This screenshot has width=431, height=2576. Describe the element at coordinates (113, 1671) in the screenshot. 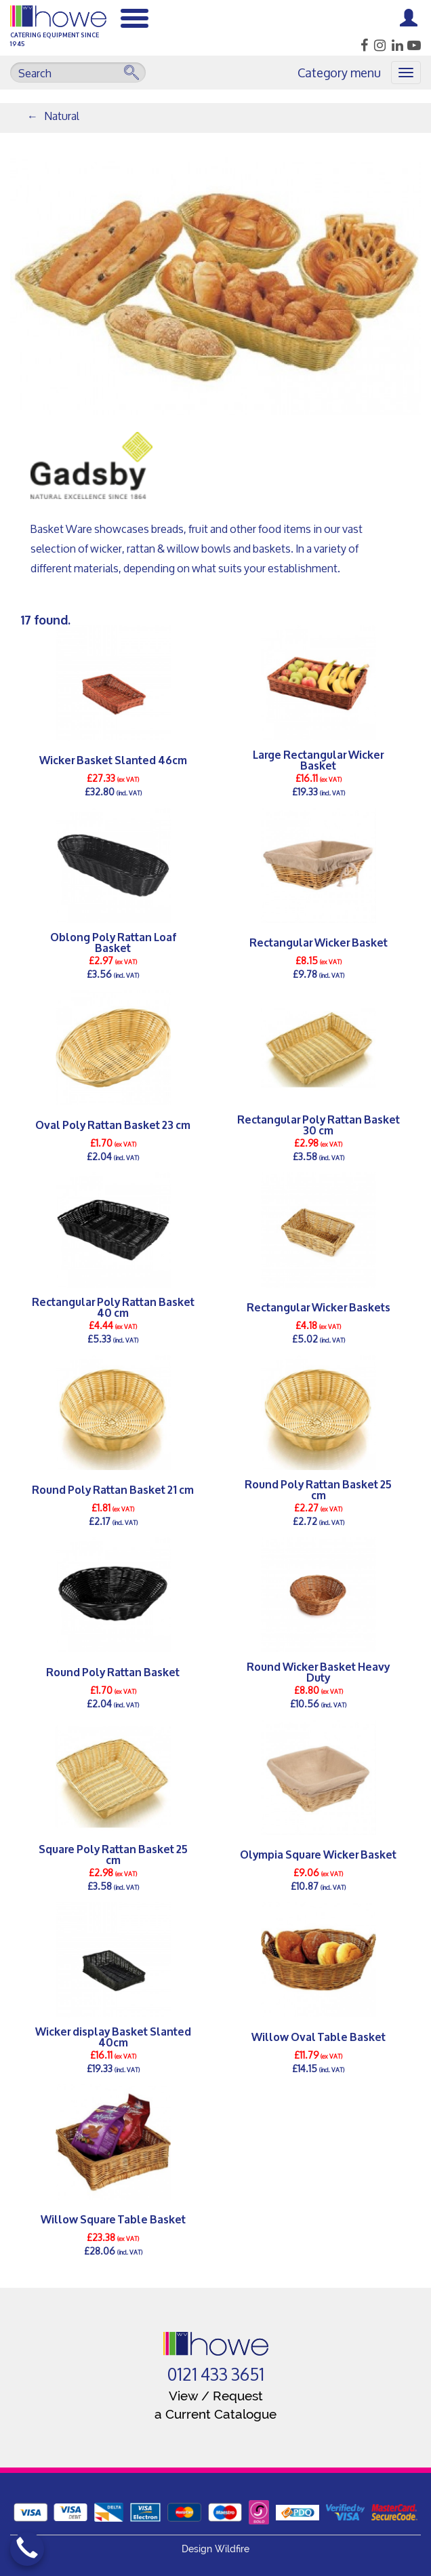

I see `Round Poly Rattan Basket` at that location.